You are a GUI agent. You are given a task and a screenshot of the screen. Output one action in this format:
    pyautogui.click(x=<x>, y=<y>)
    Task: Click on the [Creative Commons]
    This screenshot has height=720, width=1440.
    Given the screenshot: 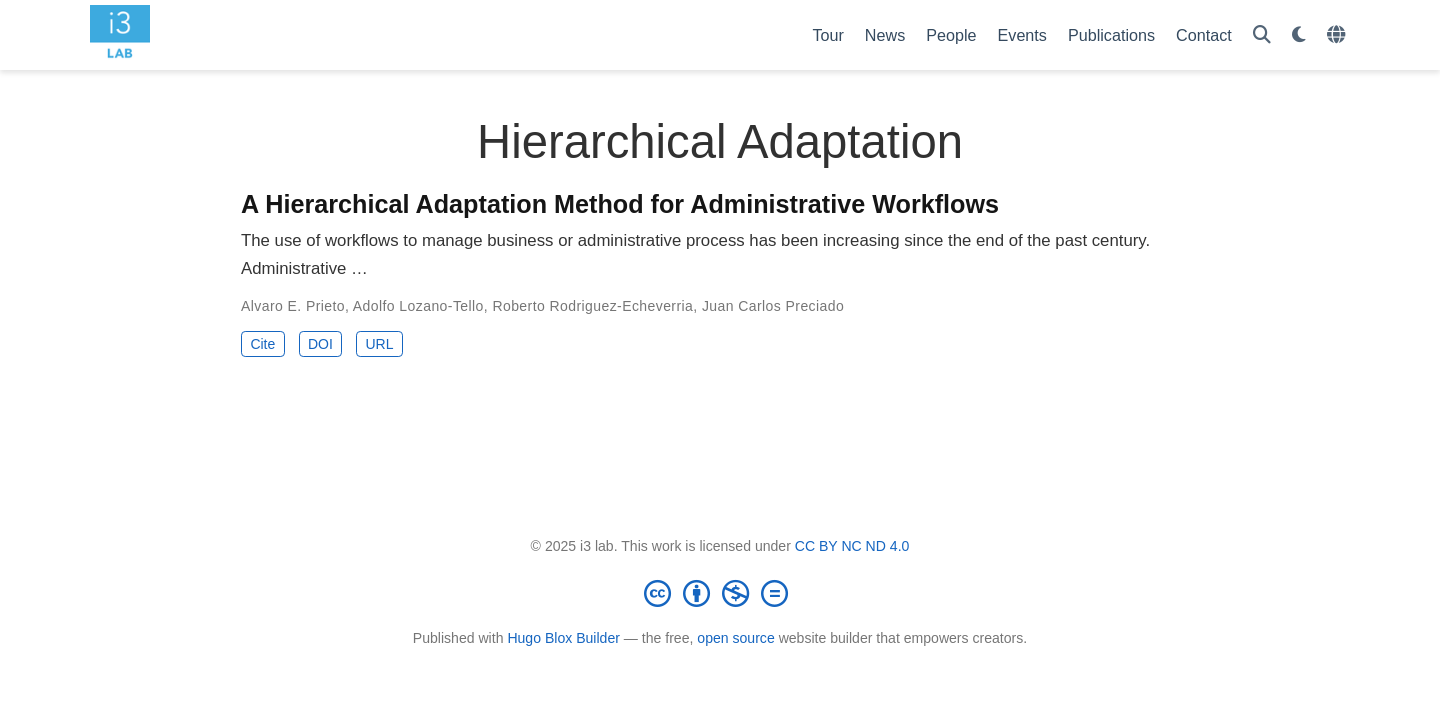 What is the action you would take?
    pyautogui.click(x=720, y=593)
    